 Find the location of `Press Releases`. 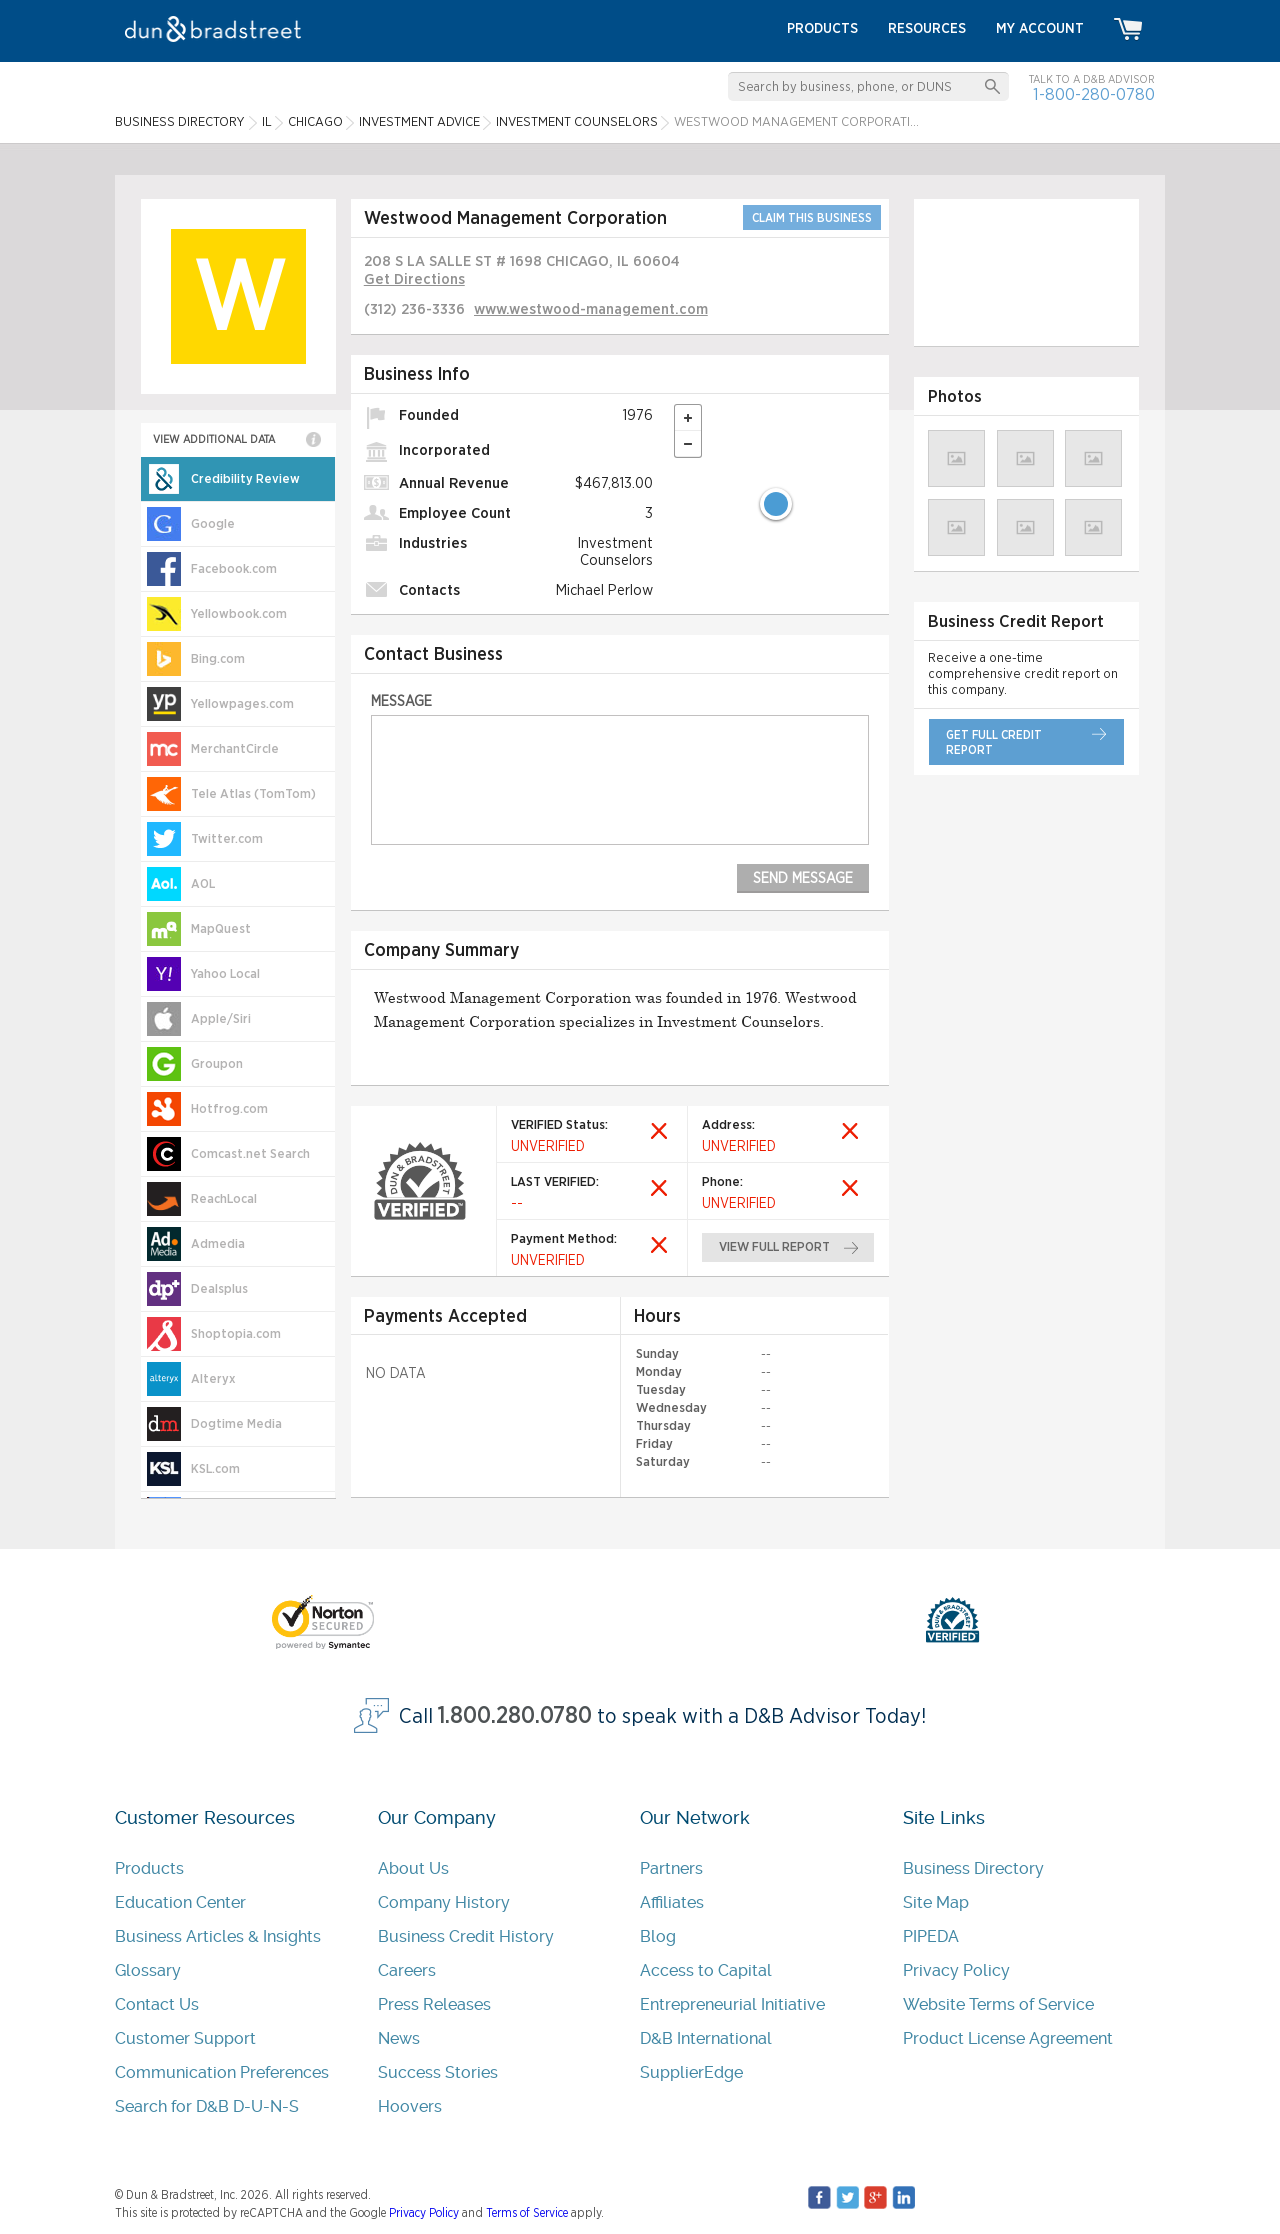

Press Releases is located at coordinates (434, 2004).